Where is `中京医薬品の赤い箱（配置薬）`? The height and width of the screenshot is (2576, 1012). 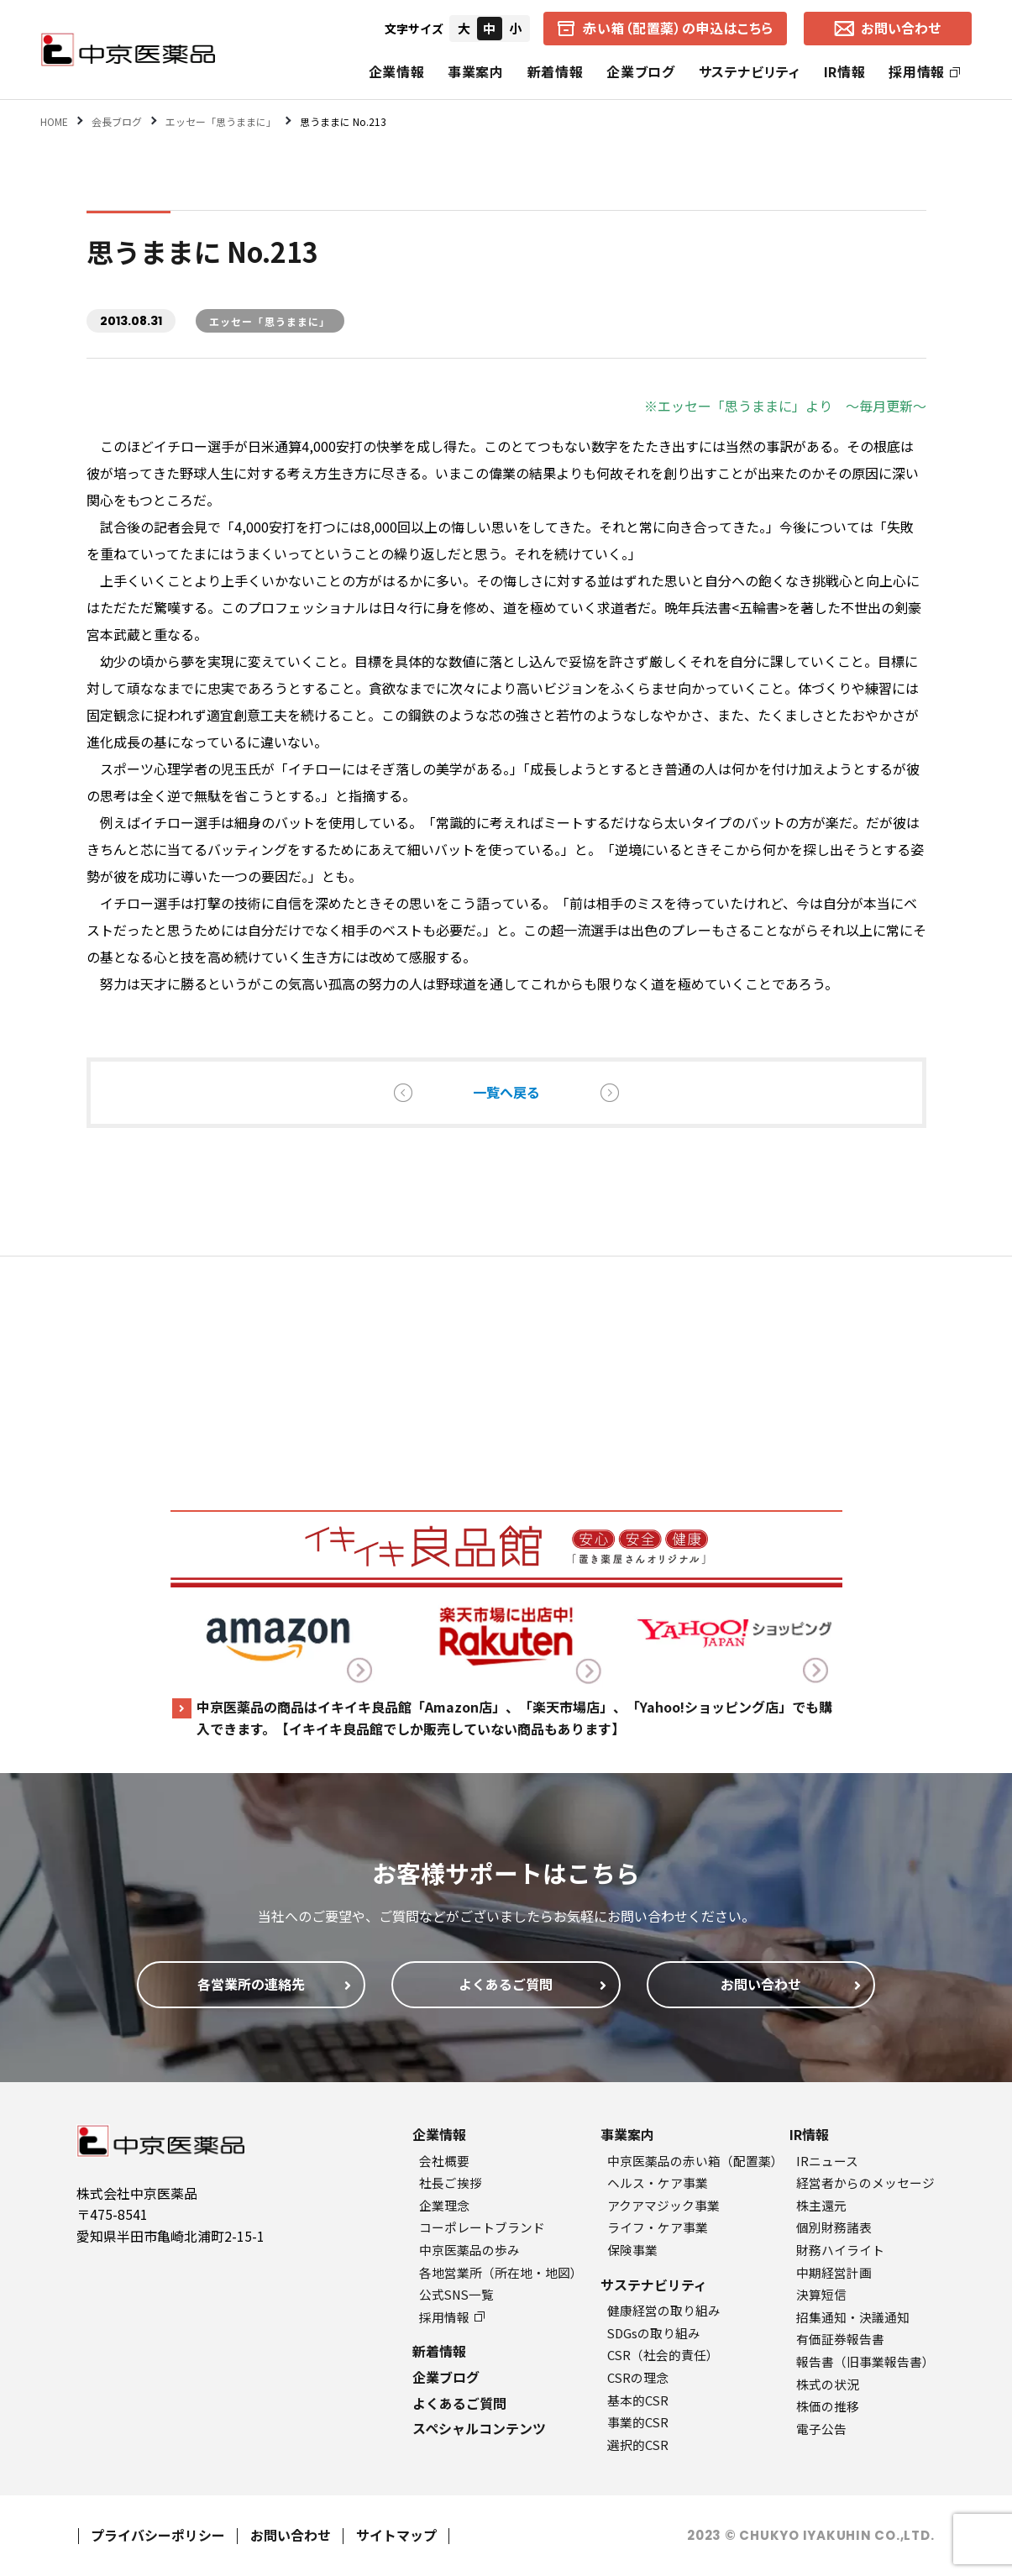 中京医薬品の赤い箱（配置薬） is located at coordinates (695, 2160).